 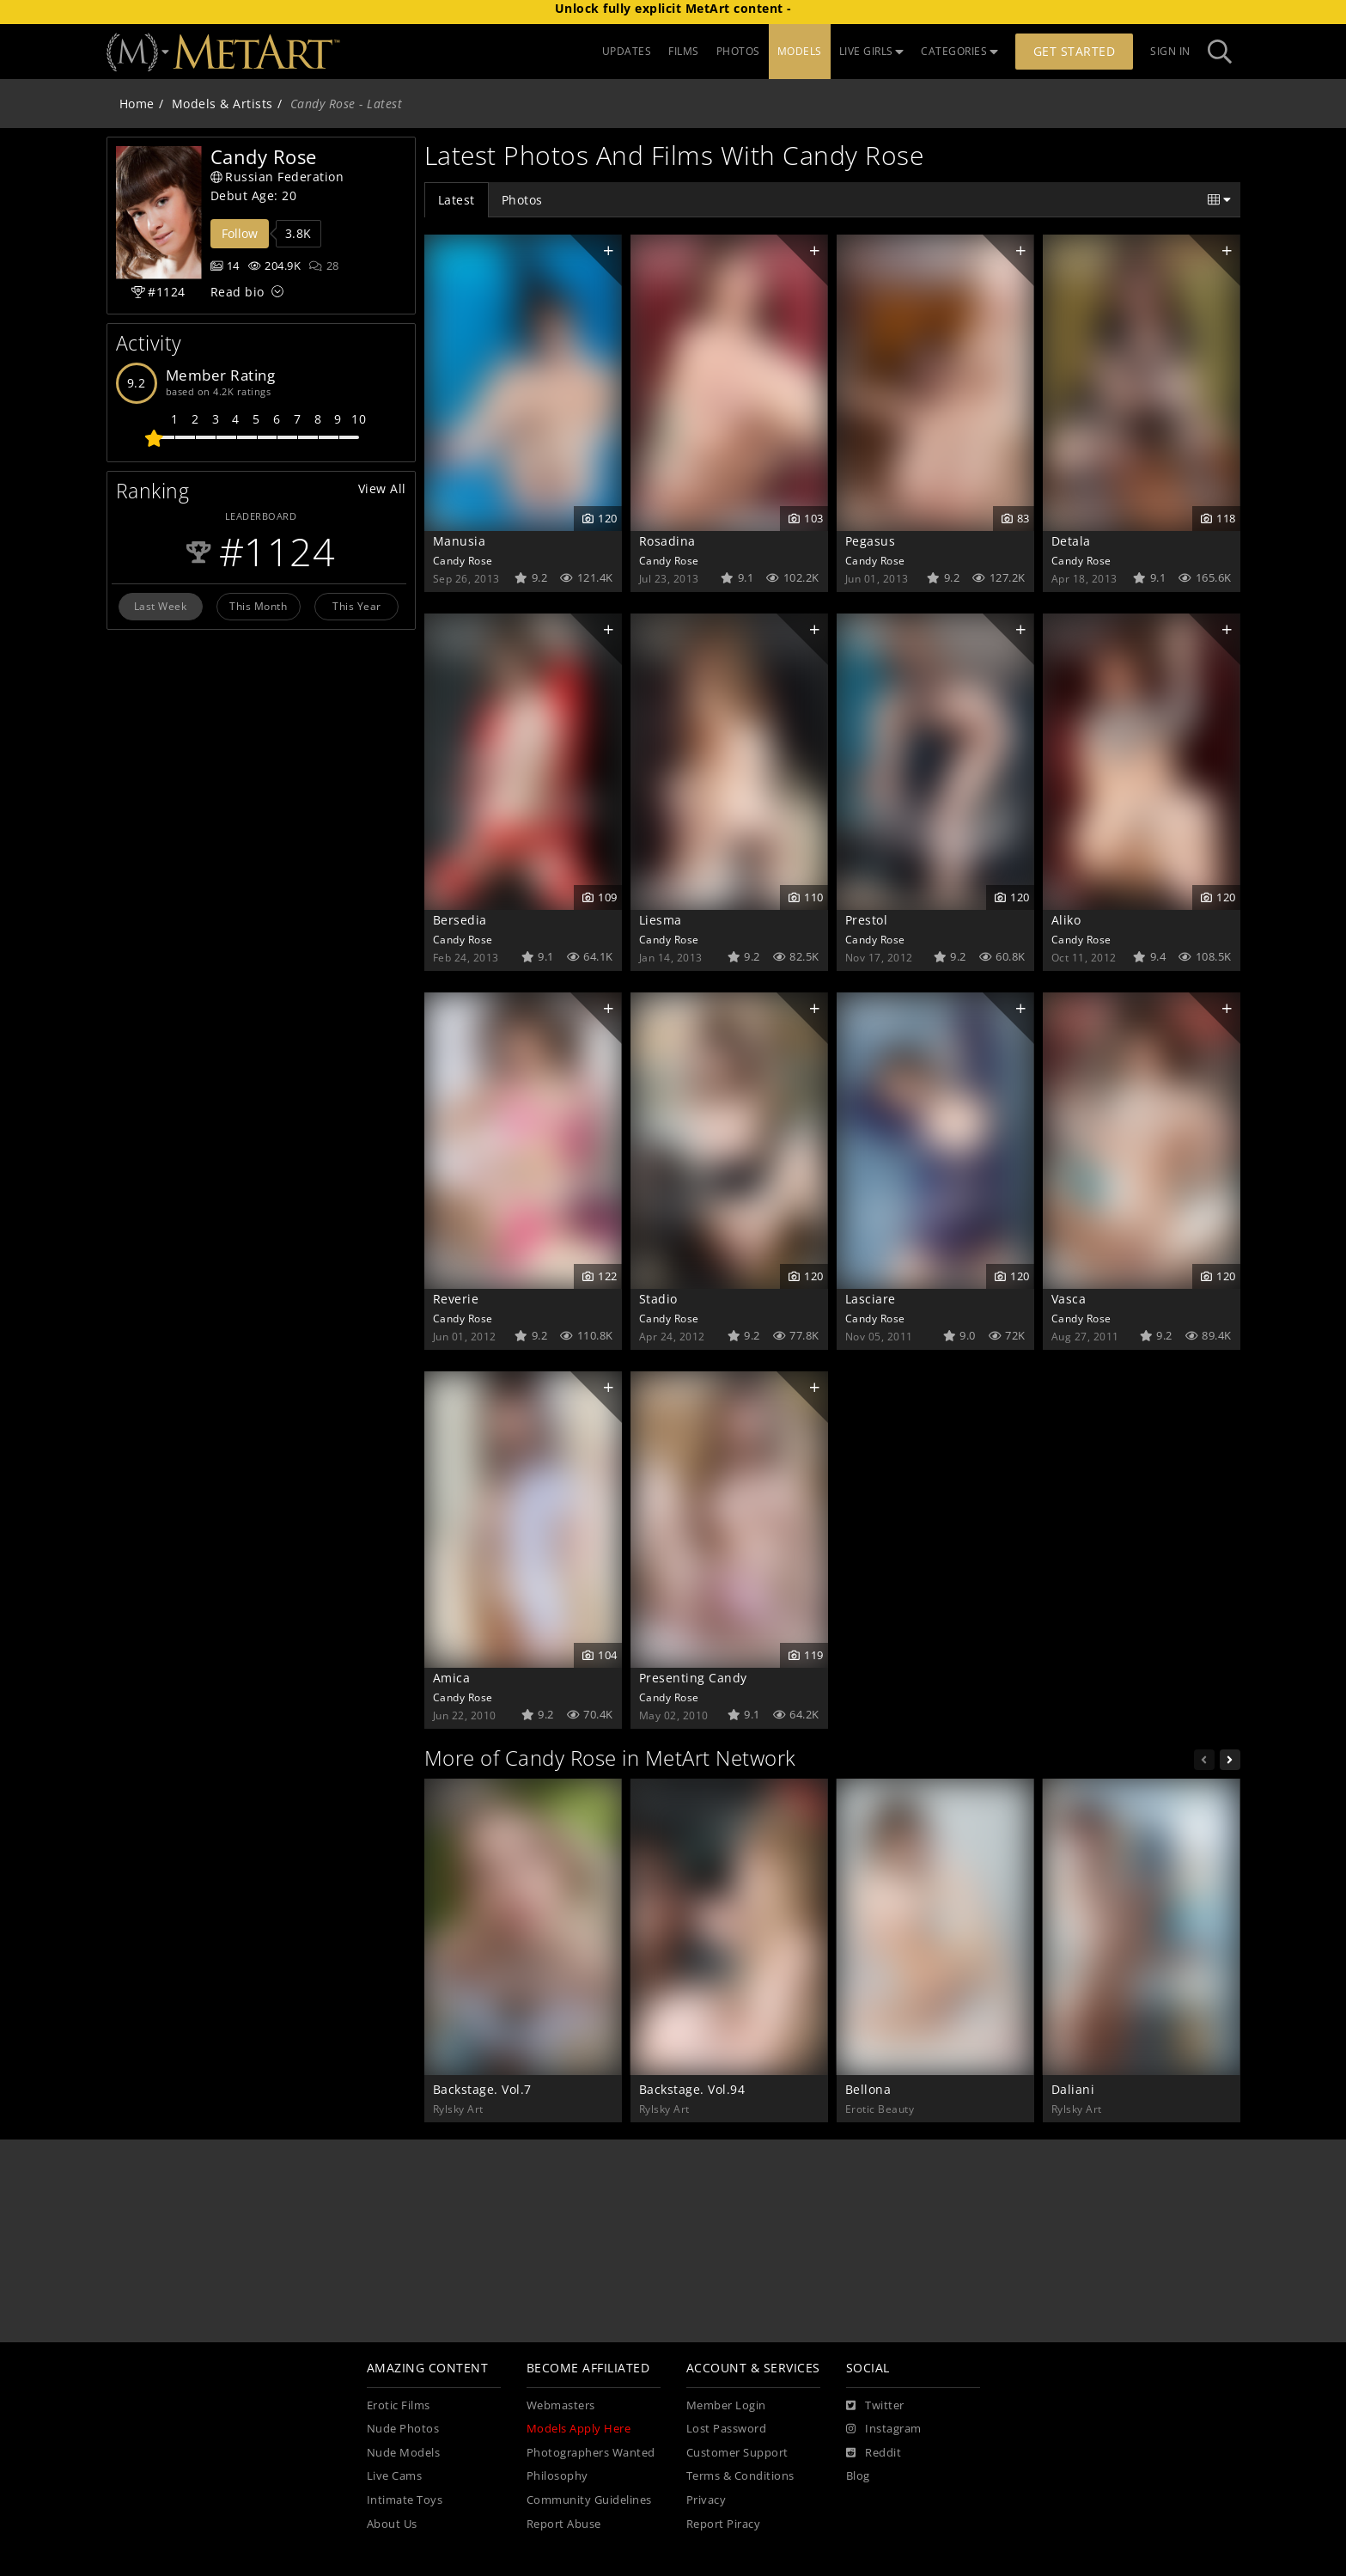 What do you see at coordinates (405, 2500) in the screenshot?
I see `Intimate Toys` at bounding box center [405, 2500].